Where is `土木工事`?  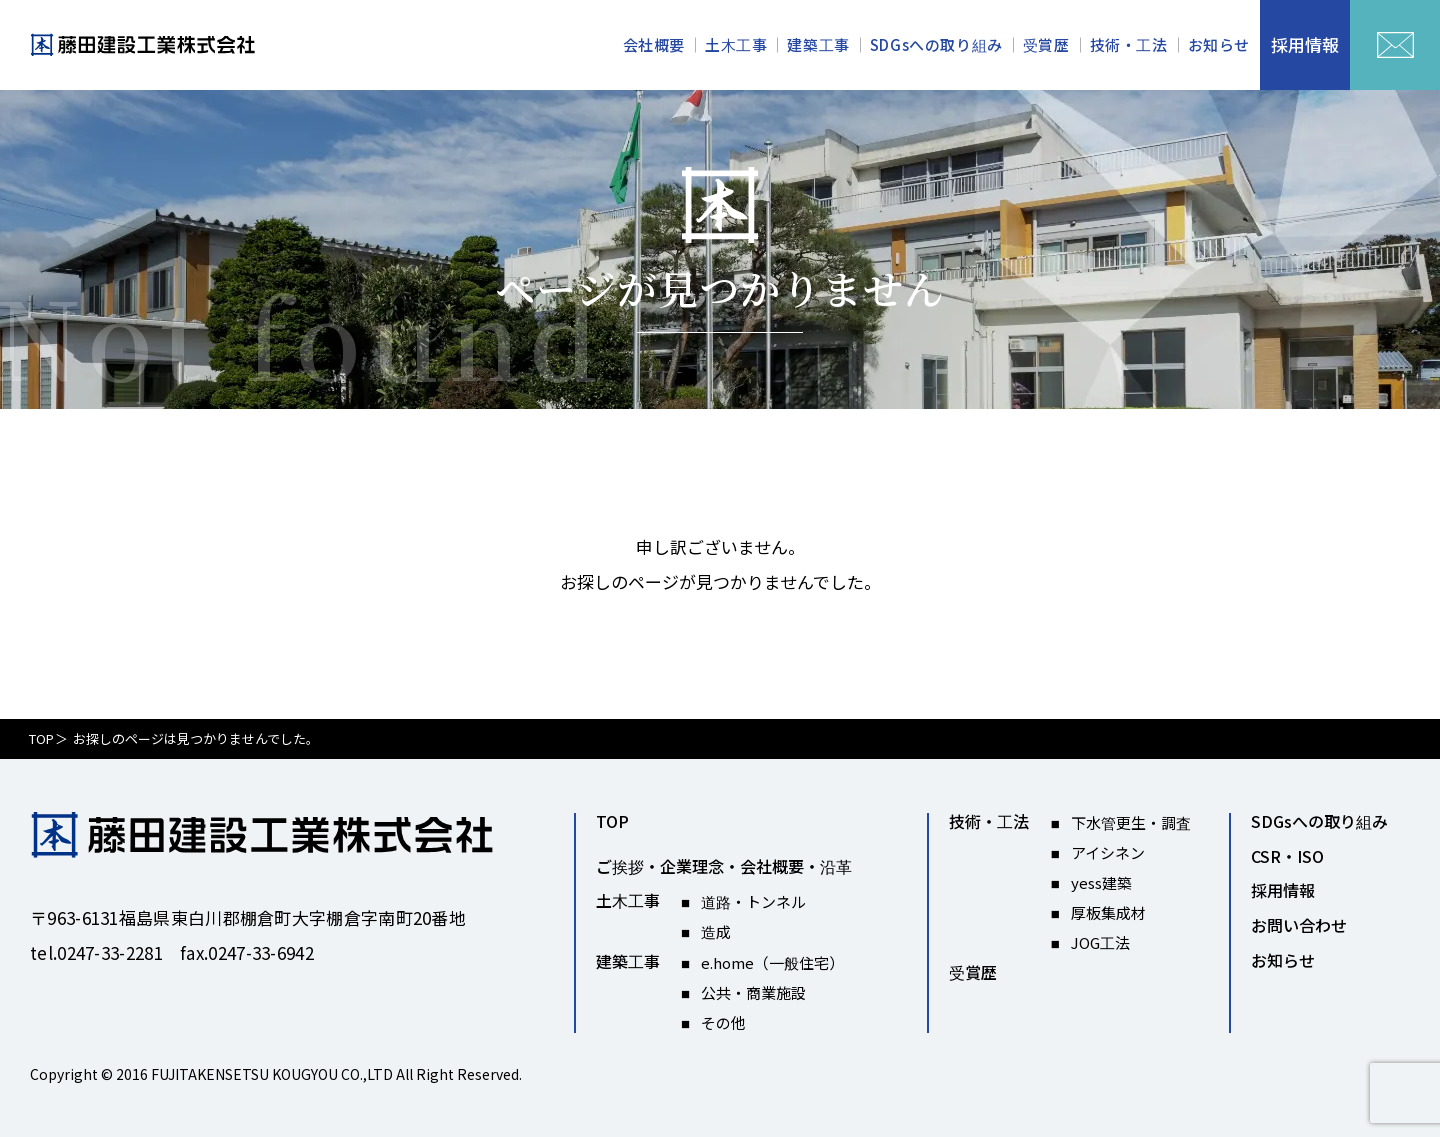 土木工事 is located at coordinates (736, 44).